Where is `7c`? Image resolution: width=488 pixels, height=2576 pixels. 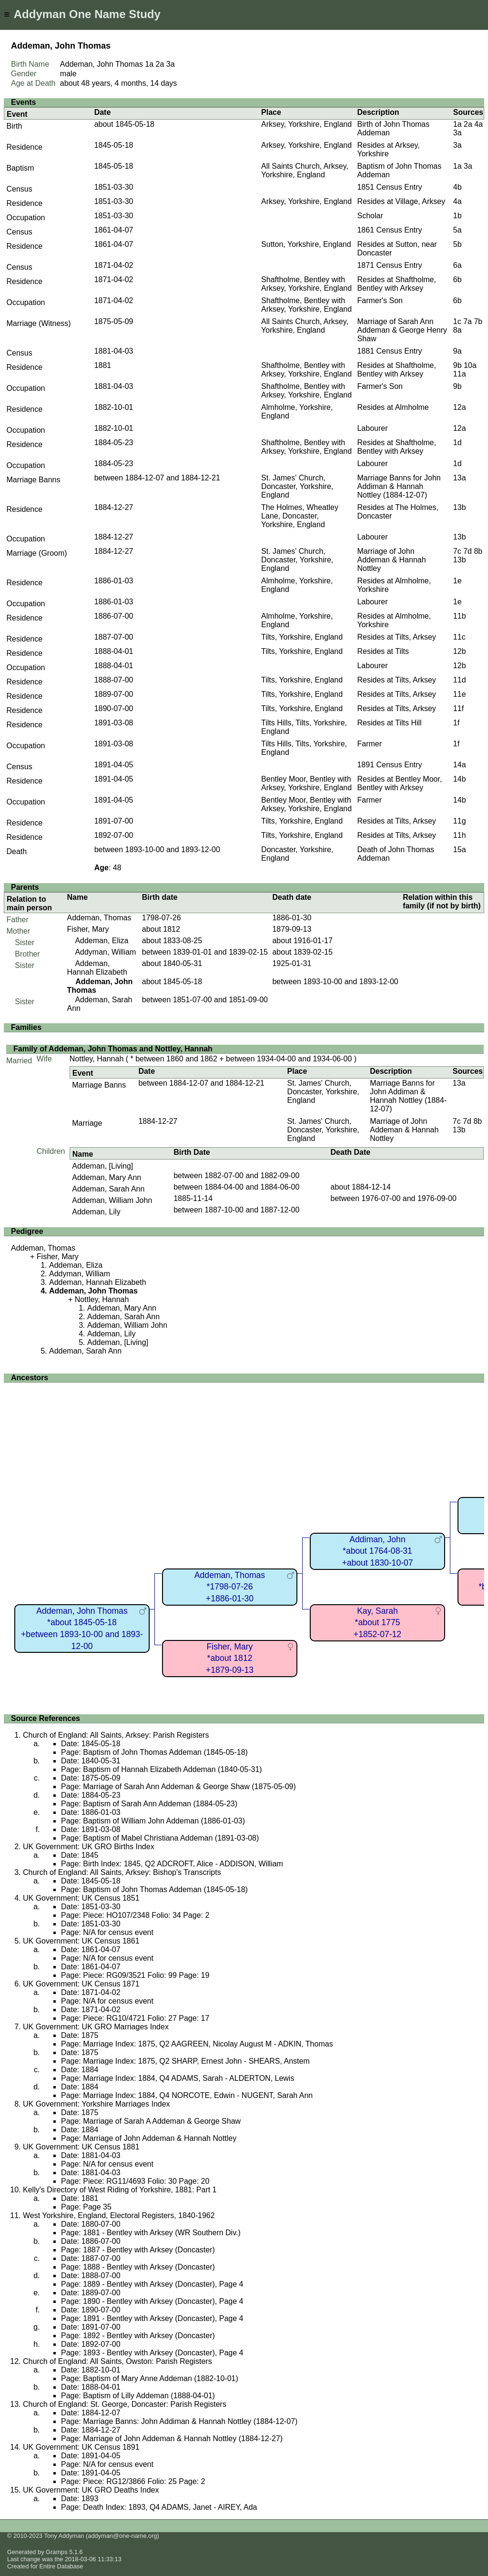 7c is located at coordinates (457, 551).